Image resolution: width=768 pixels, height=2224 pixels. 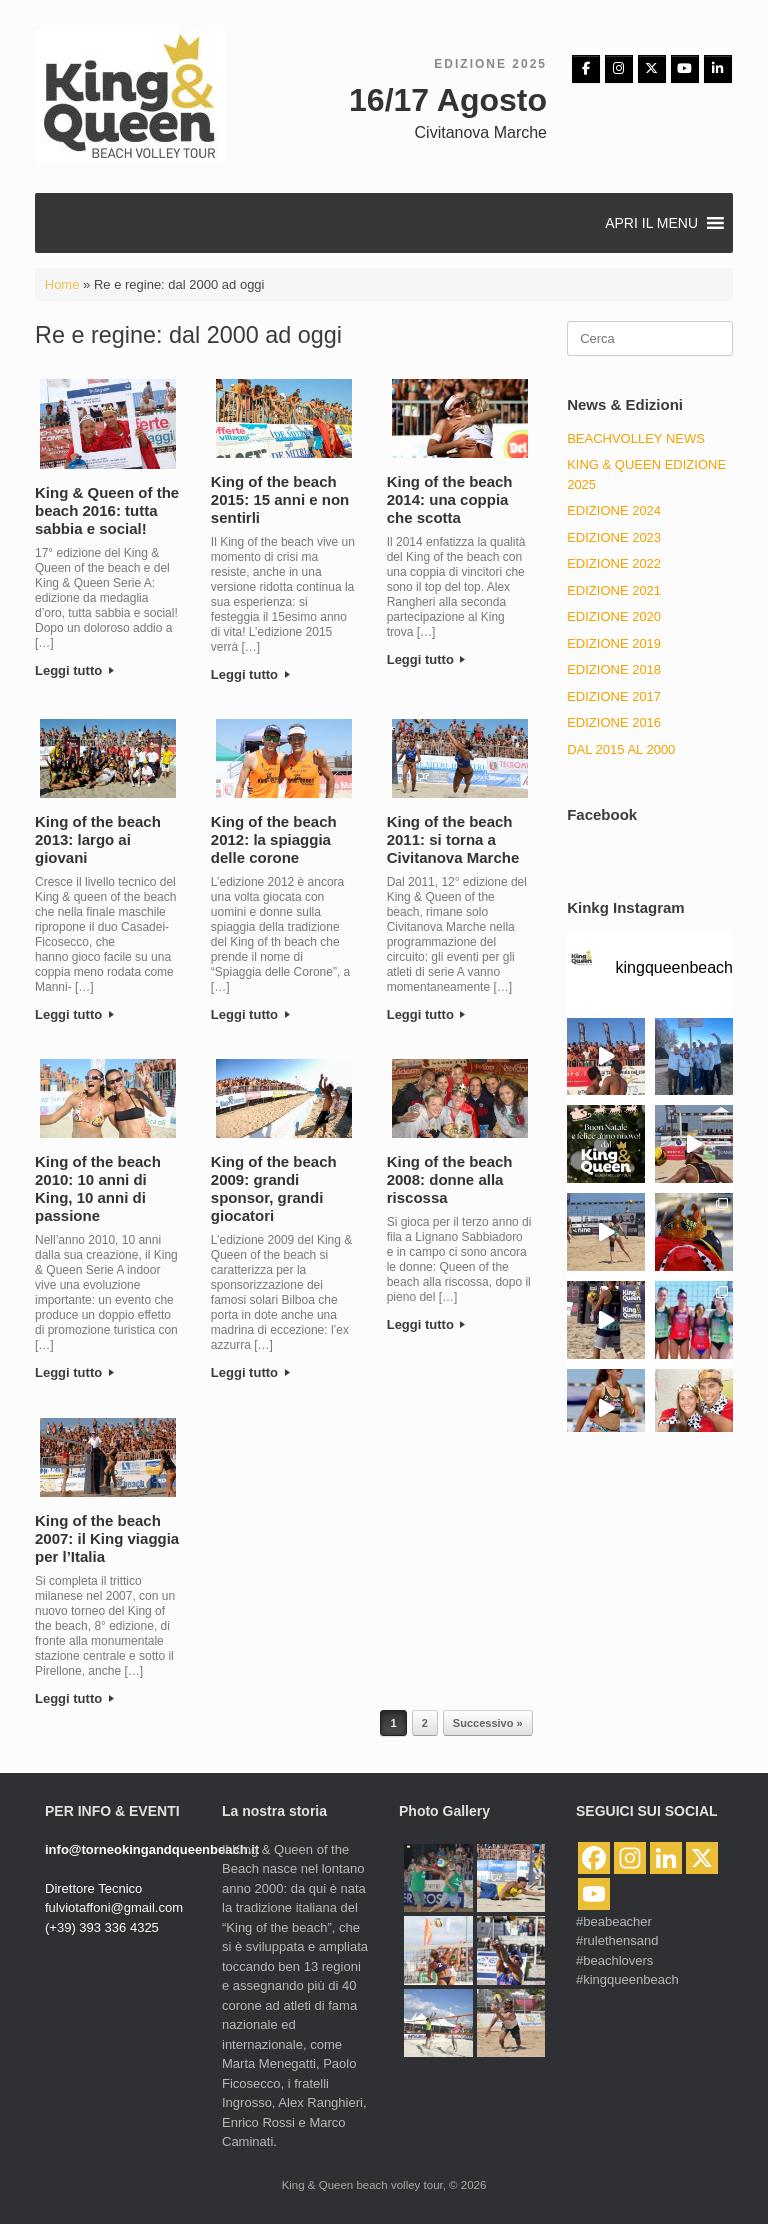 I want to click on info@torneokingandqueenbeach.it, so click(x=152, y=1849).